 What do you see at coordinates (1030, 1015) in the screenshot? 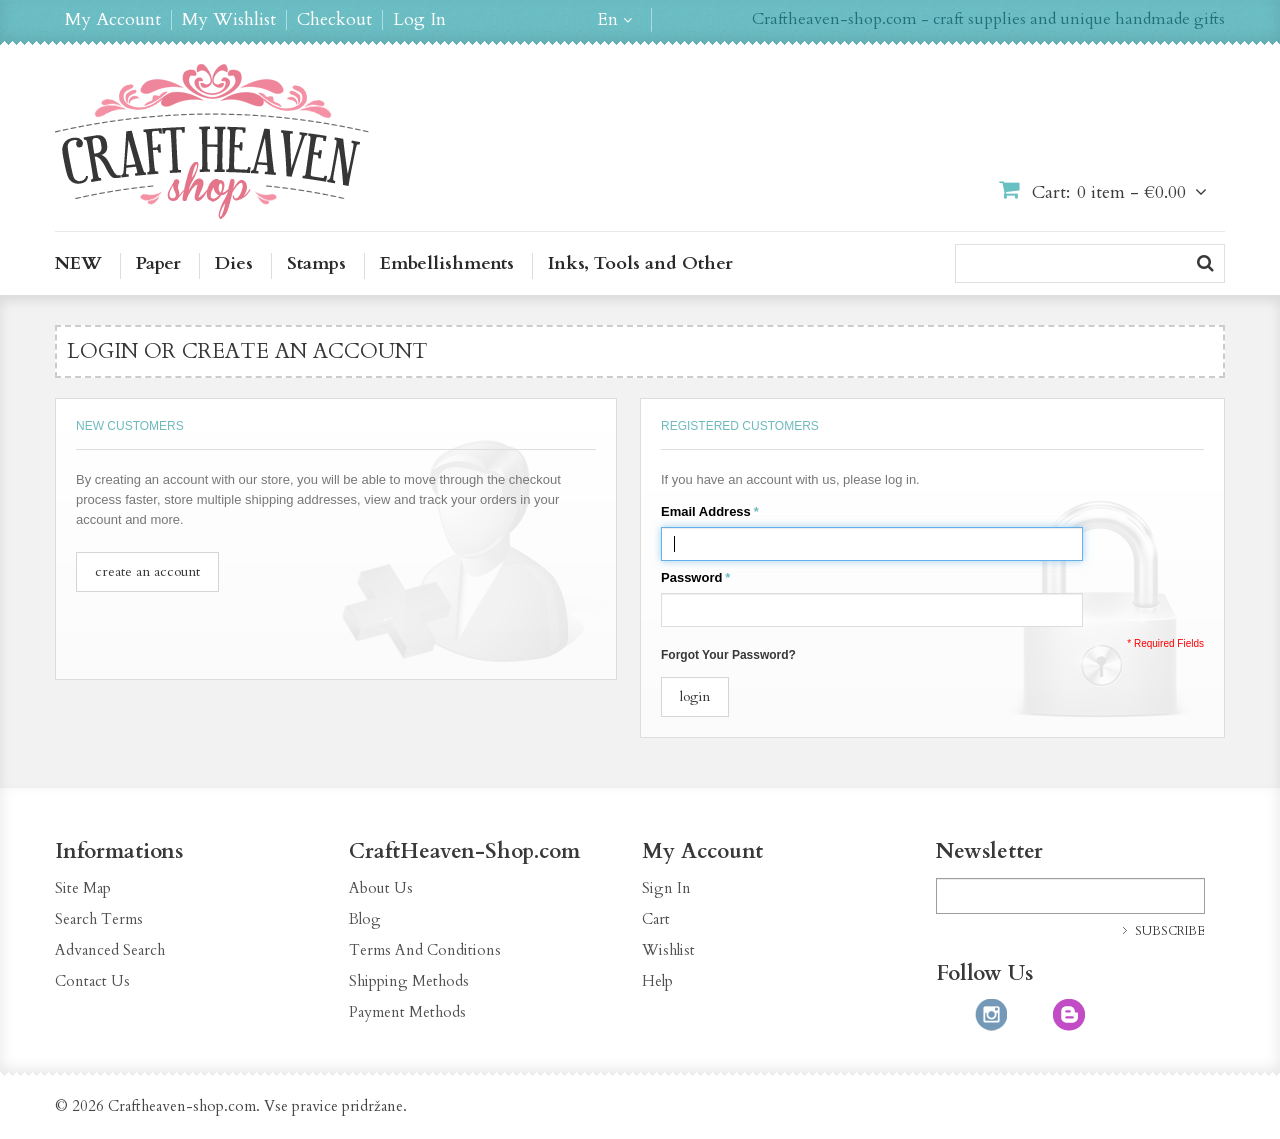
I see `http://pinterest.com/CraftHeavenShop` at bounding box center [1030, 1015].